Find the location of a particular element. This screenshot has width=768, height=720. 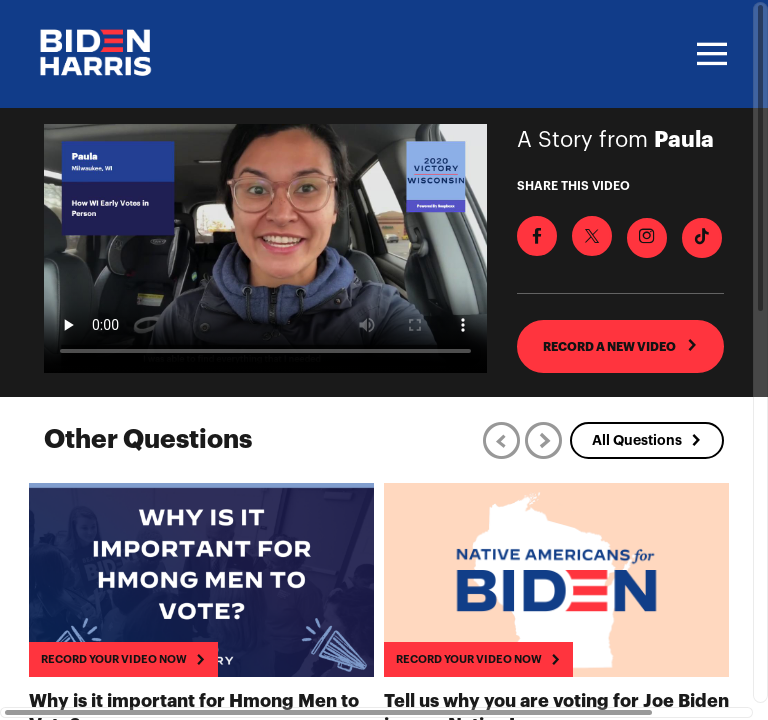

[Share on X] is located at coordinates (592, 236).